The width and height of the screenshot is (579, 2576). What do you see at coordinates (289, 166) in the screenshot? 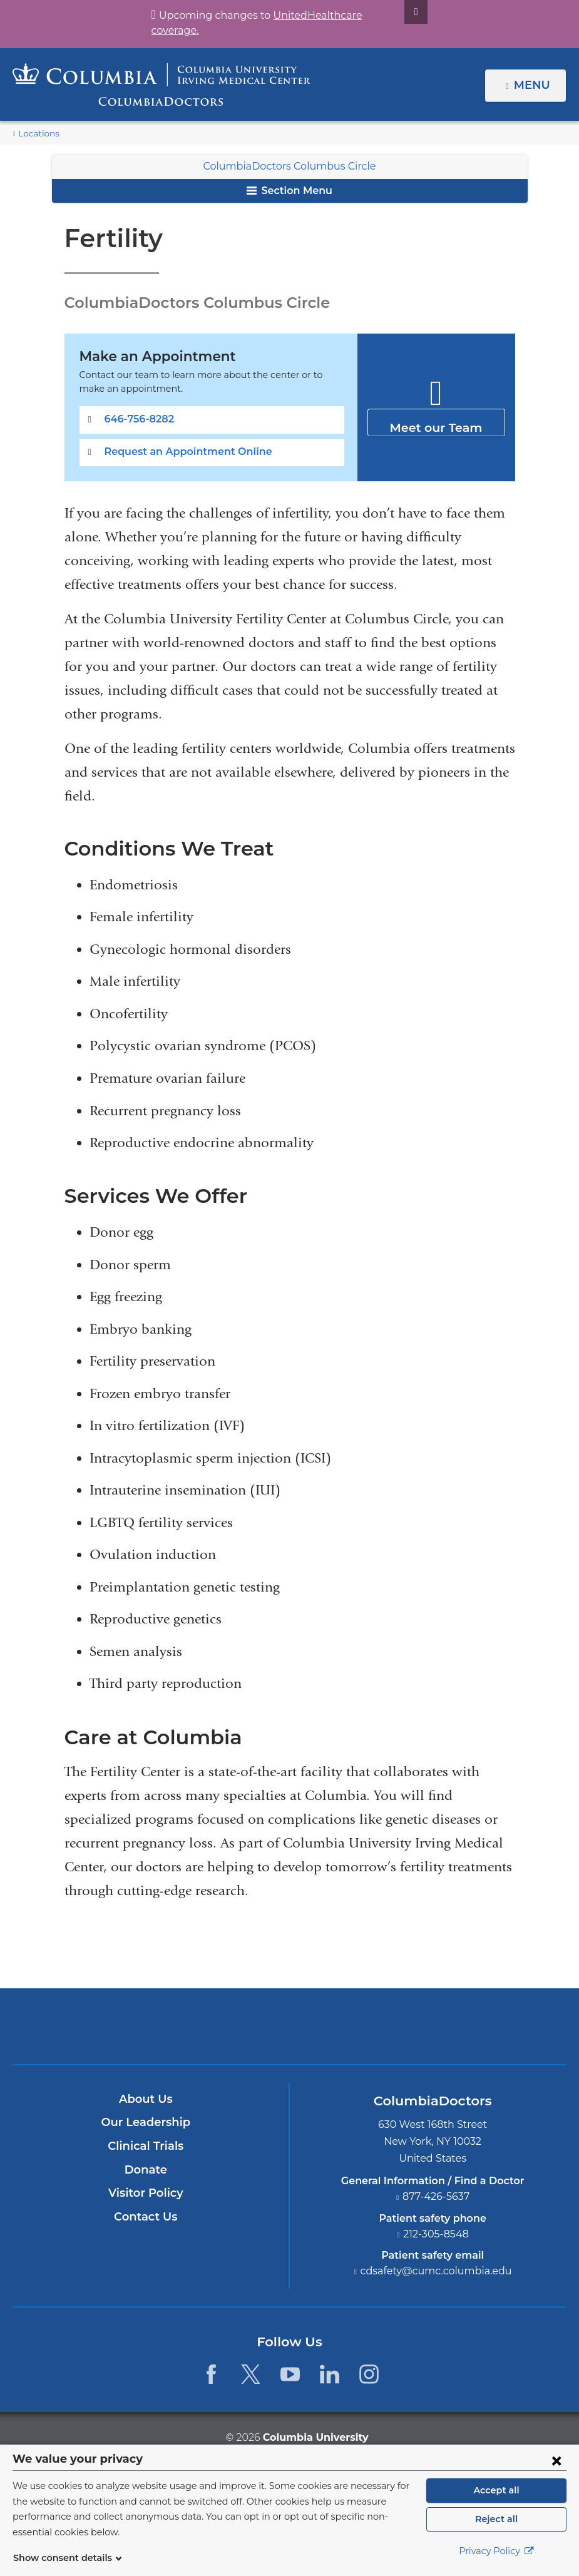
I see `ColumbiaDoctors Columbus Circle` at bounding box center [289, 166].